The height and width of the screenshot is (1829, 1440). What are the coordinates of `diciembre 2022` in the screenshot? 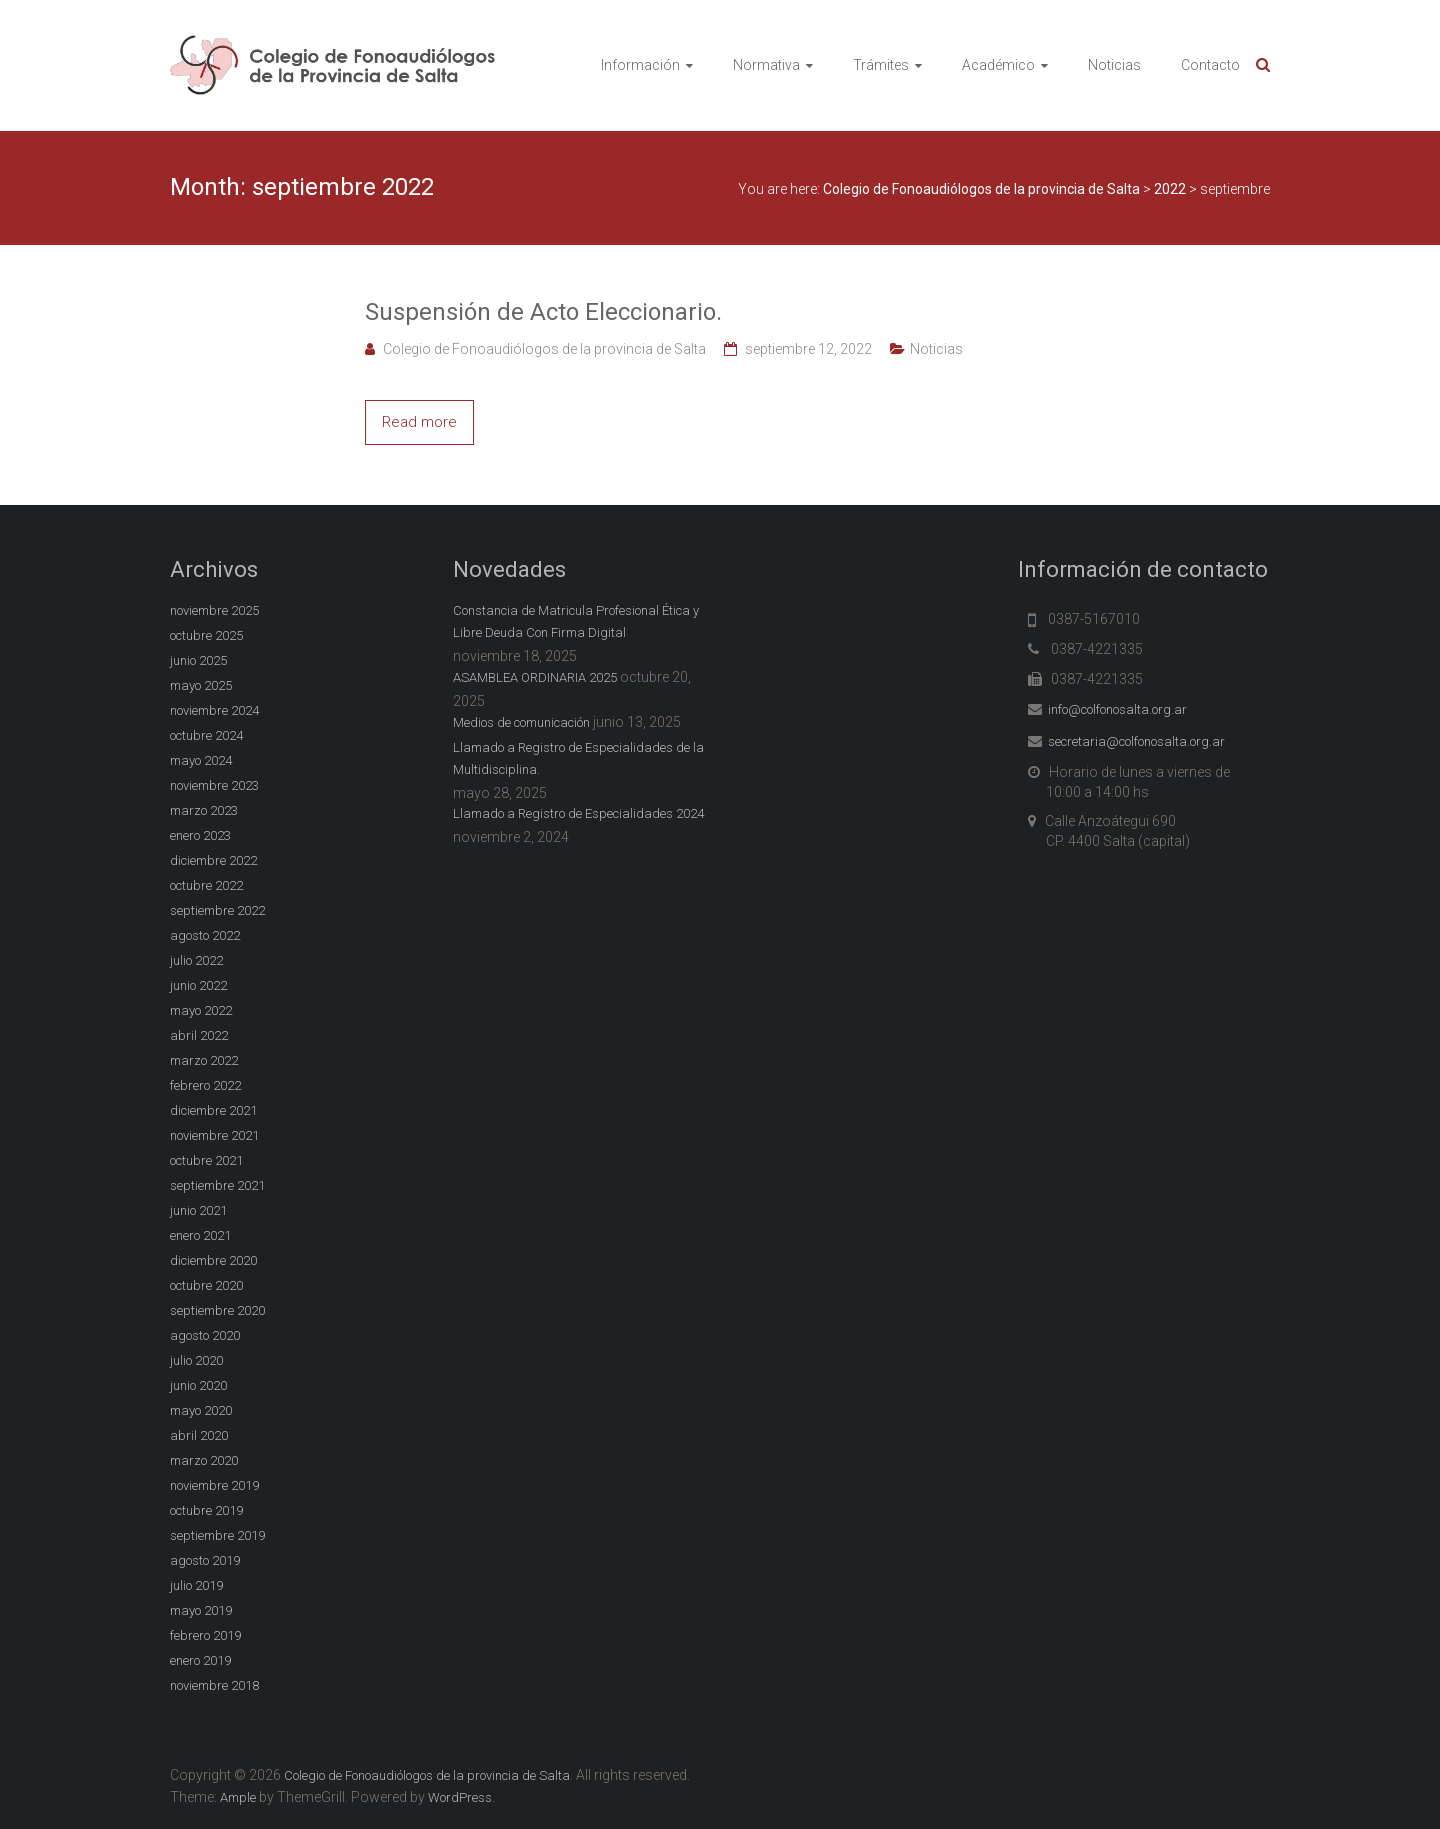 It's located at (213, 860).